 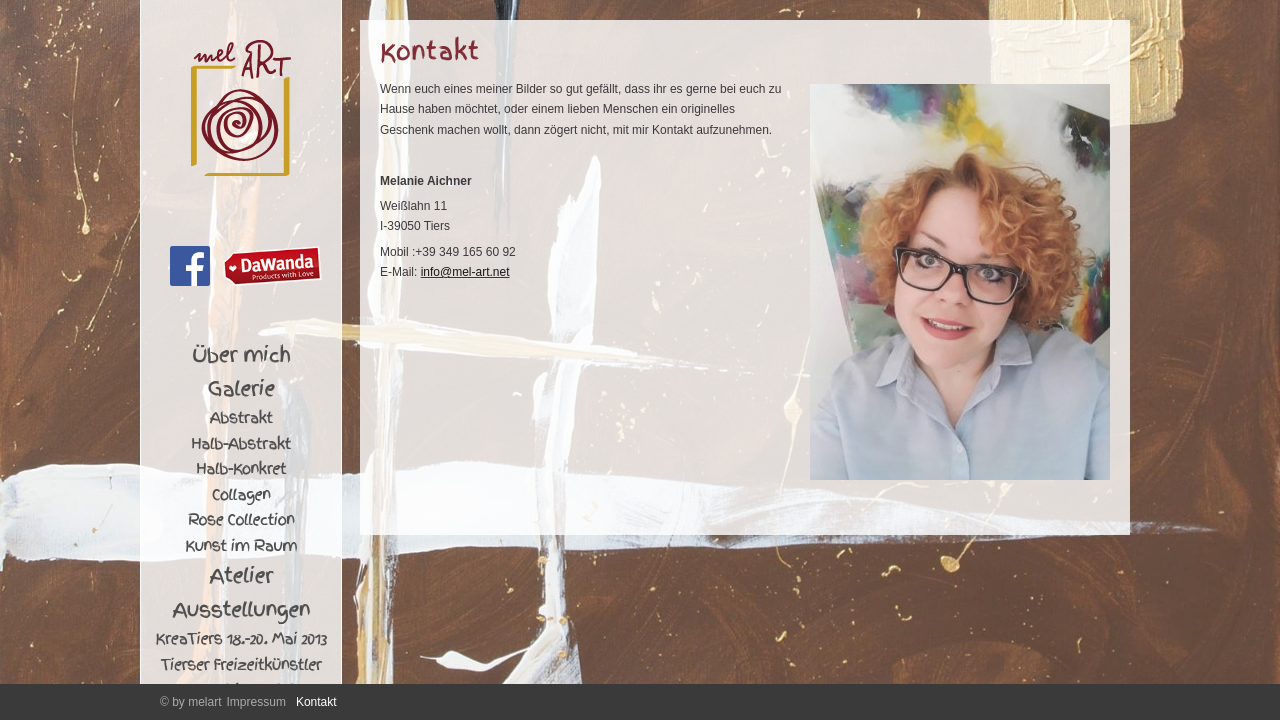 What do you see at coordinates (241, 610) in the screenshot?
I see `Ausstellungen` at bounding box center [241, 610].